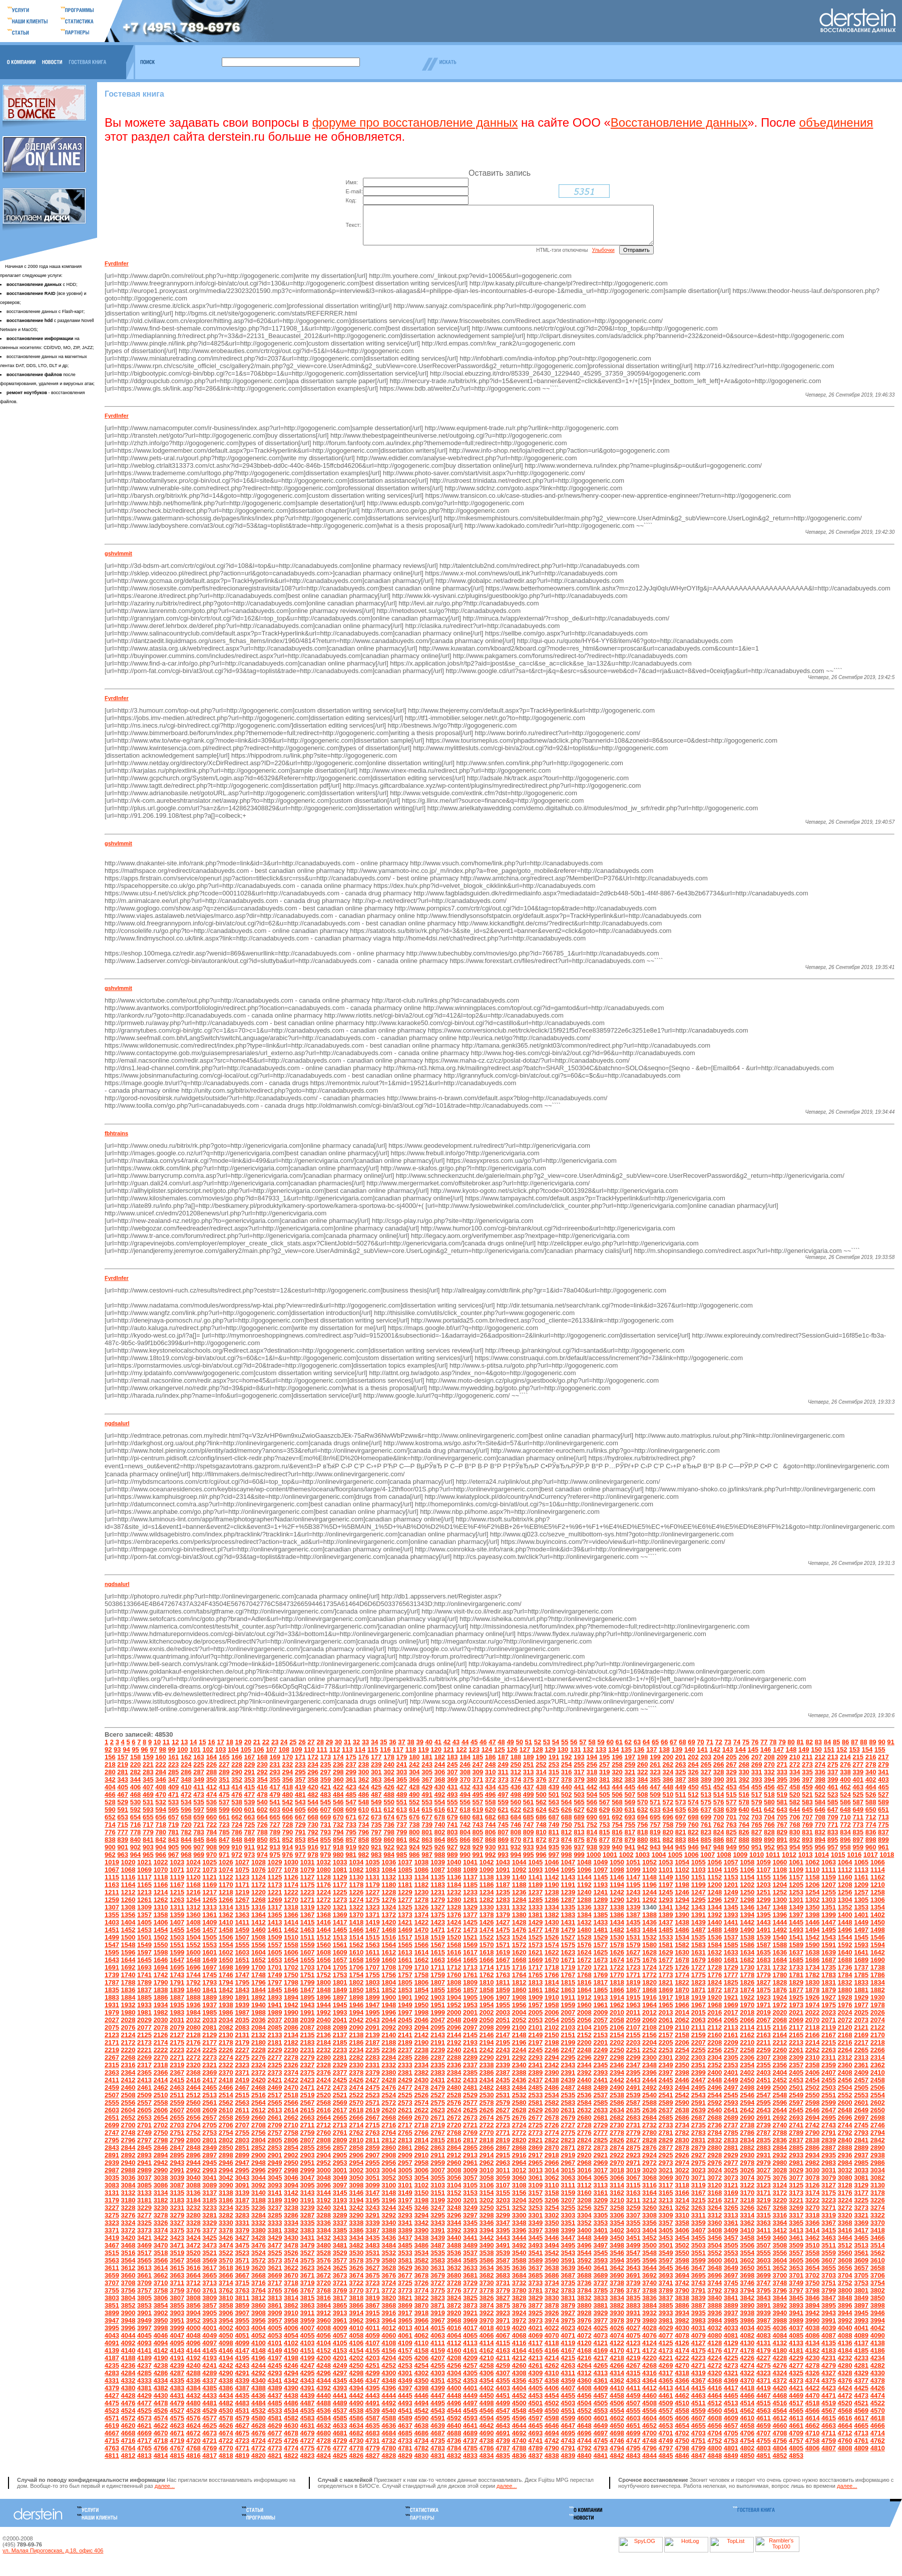 This screenshot has height=2576, width=902. Describe the element at coordinates (144, 2140) in the screenshot. I see `2749` at that location.